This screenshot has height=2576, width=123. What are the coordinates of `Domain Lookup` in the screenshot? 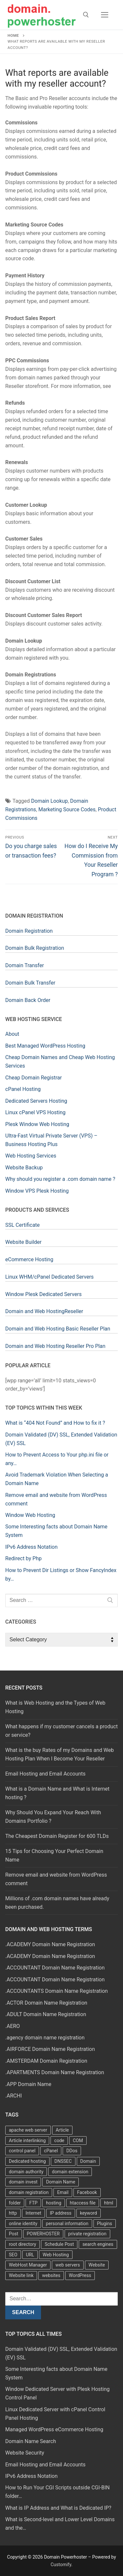 It's located at (49, 801).